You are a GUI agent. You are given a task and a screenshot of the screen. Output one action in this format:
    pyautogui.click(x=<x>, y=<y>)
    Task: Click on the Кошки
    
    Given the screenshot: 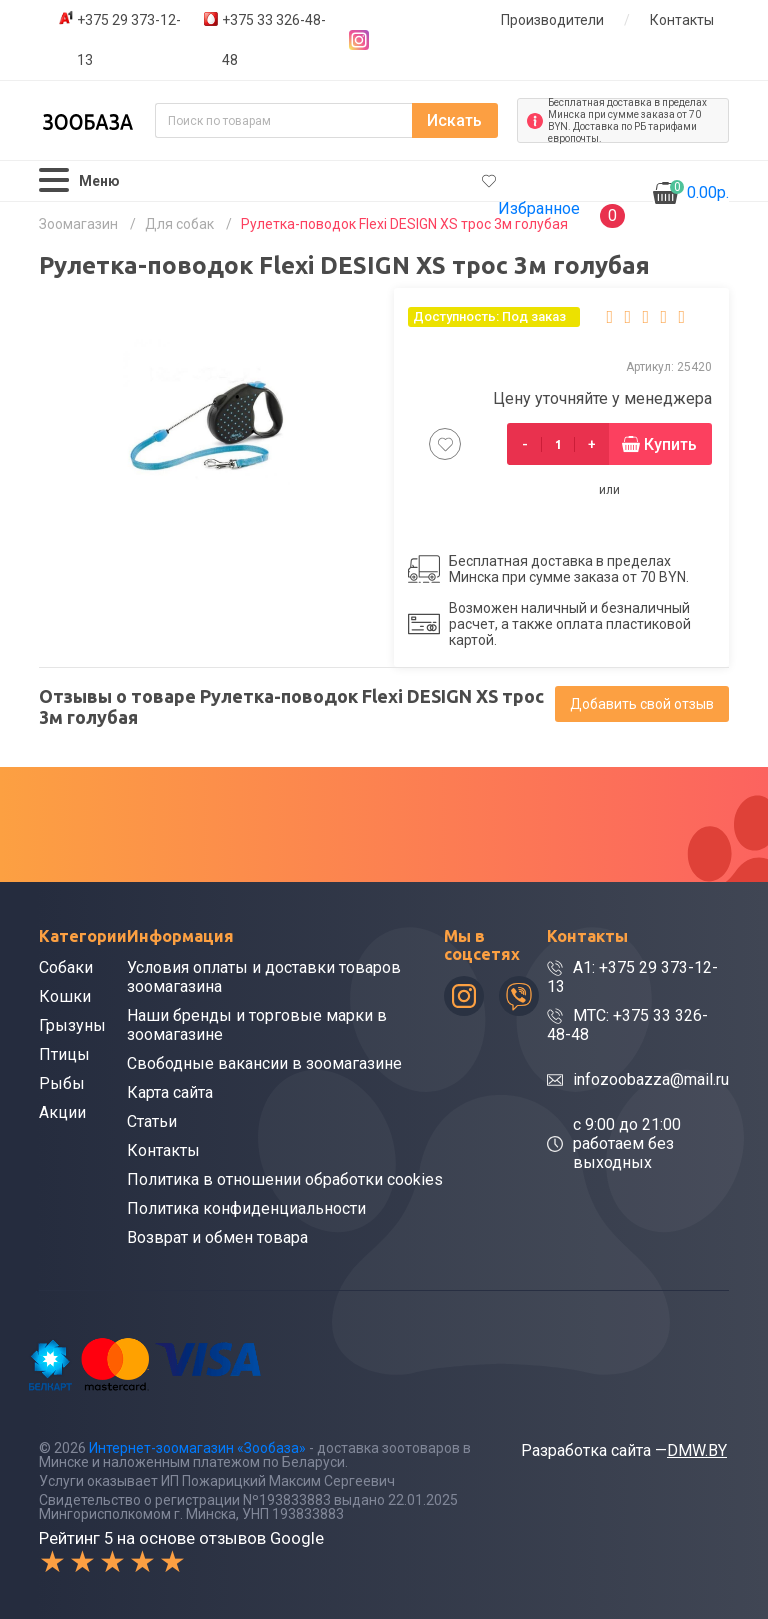 What is the action you would take?
    pyautogui.click(x=65, y=996)
    